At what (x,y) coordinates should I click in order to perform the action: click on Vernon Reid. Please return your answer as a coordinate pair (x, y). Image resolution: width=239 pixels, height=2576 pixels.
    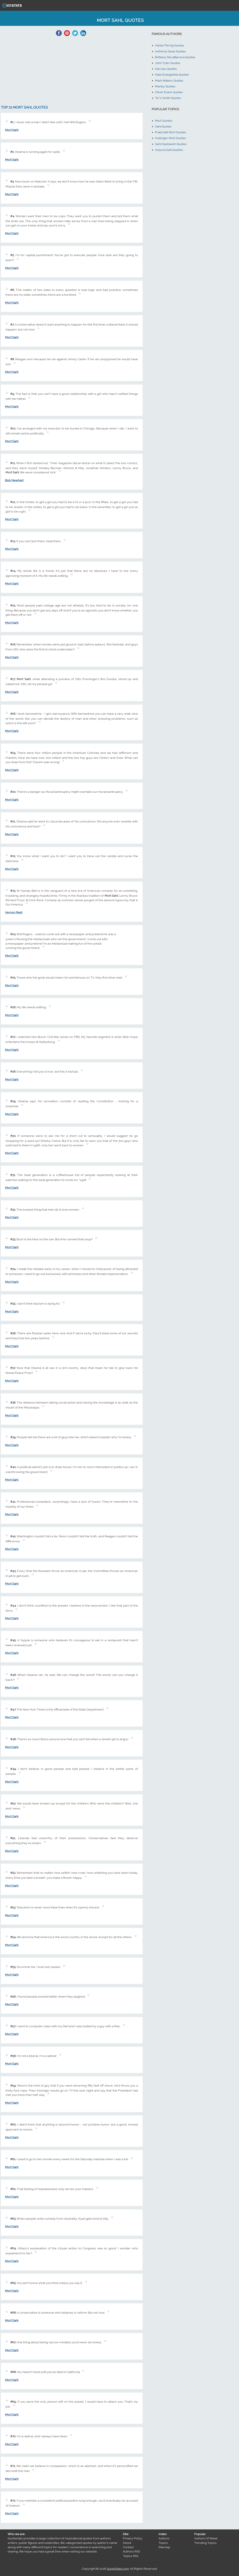
    Looking at the image, I should click on (13, 912).